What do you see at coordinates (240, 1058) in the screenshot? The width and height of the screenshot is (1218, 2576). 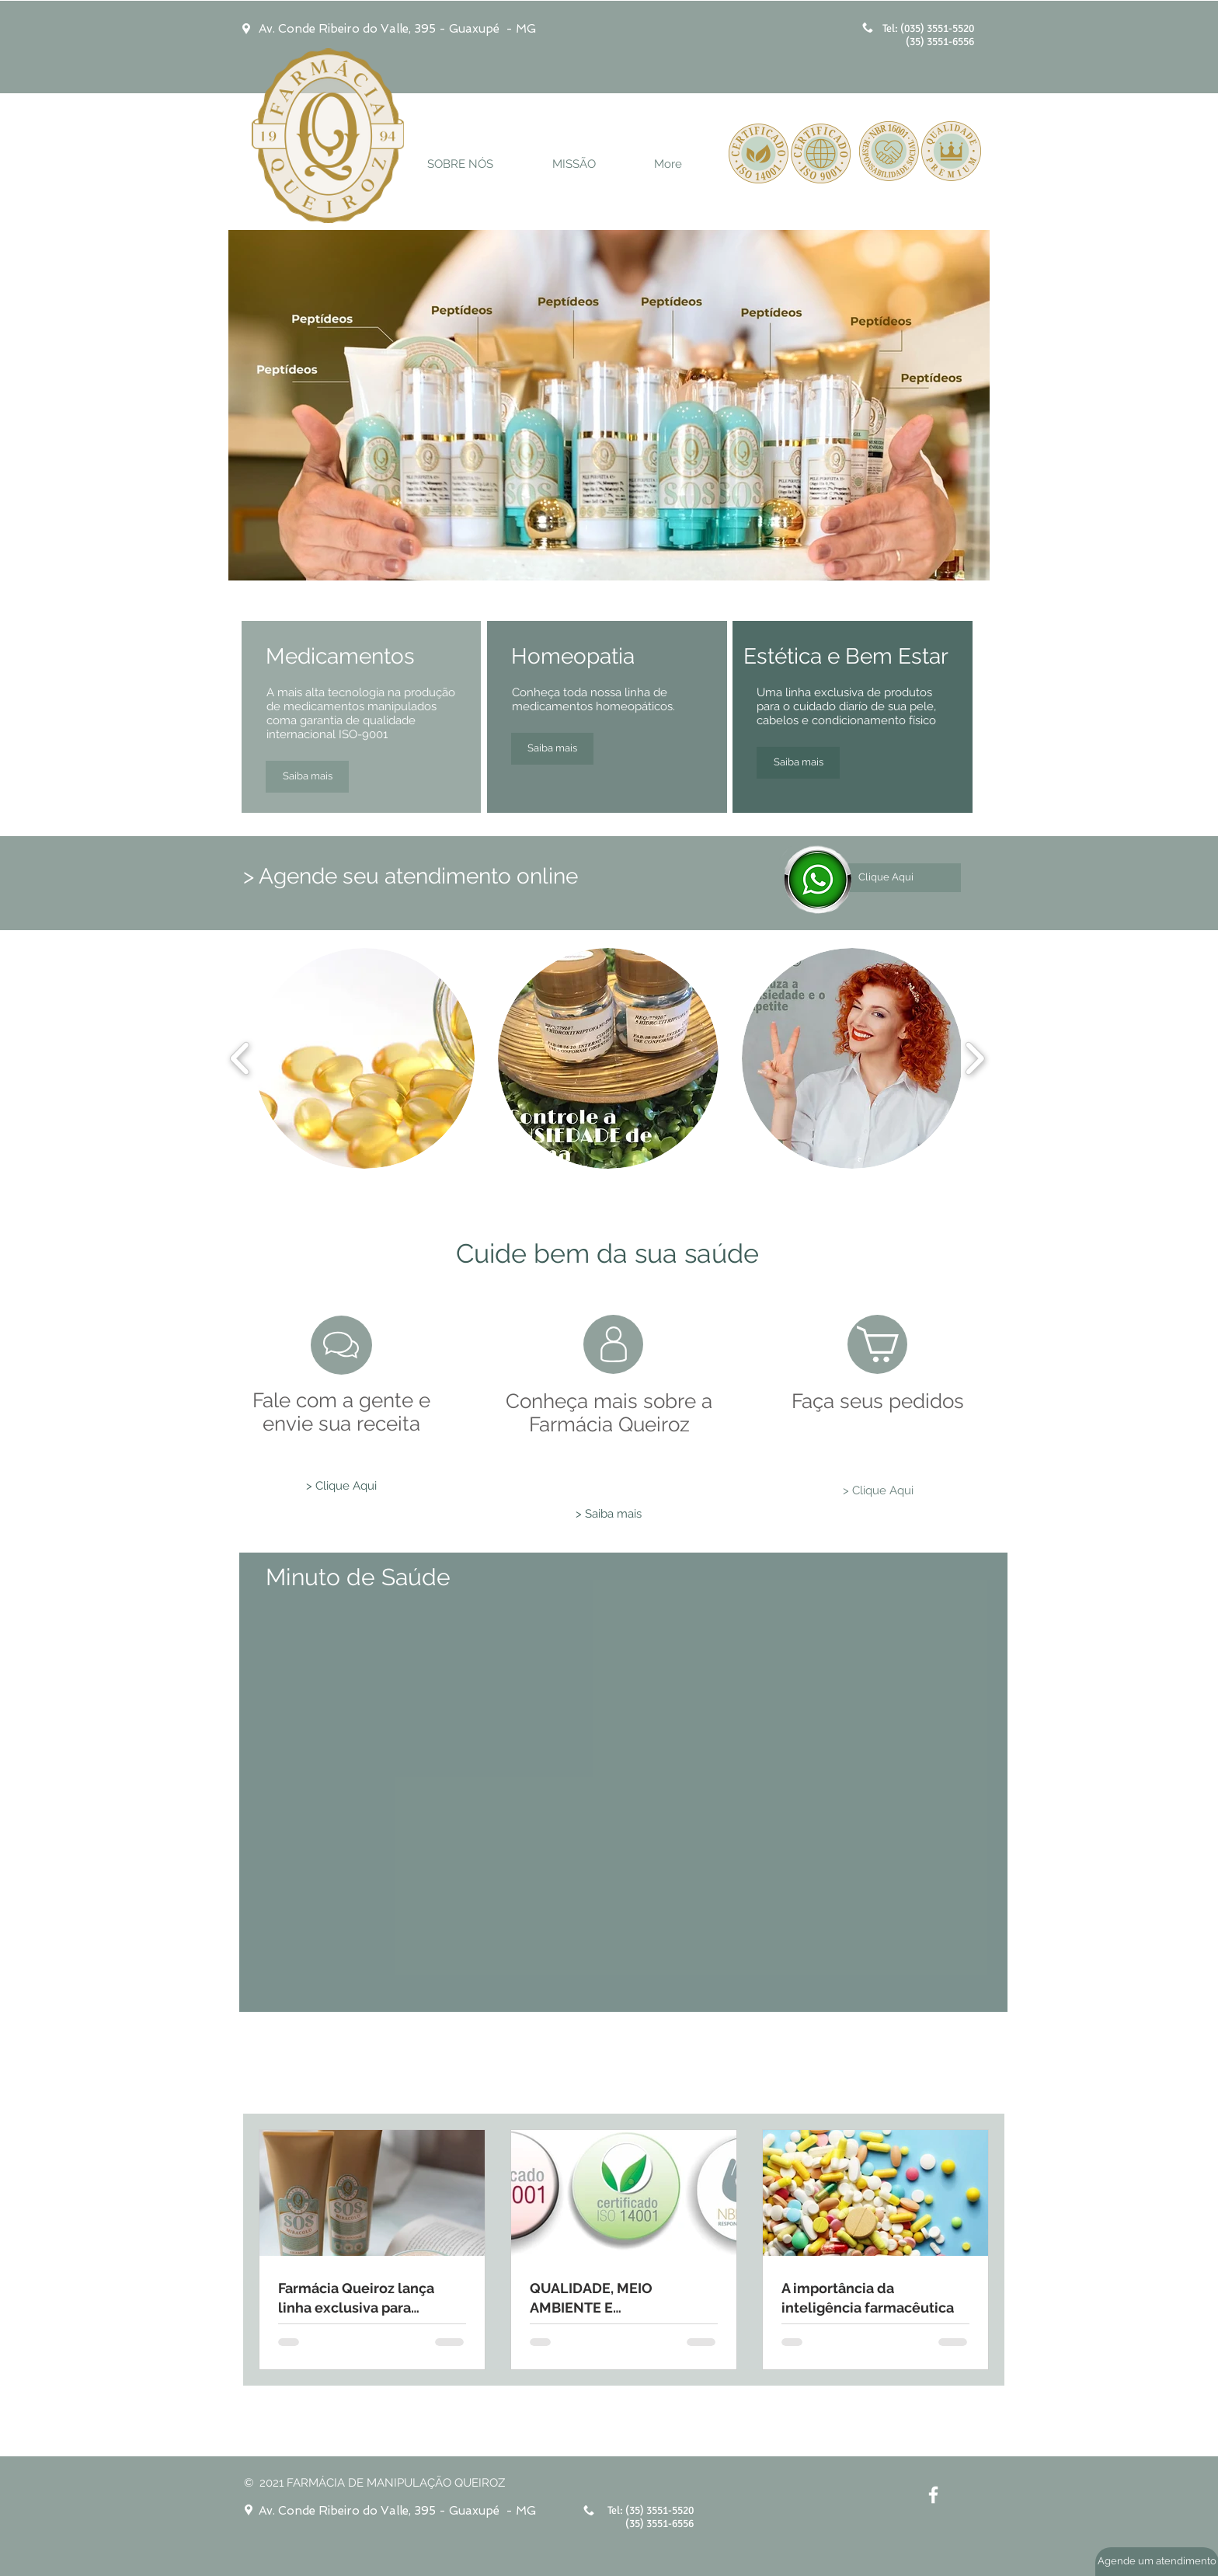 I see `[play backward]` at bounding box center [240, 1058].